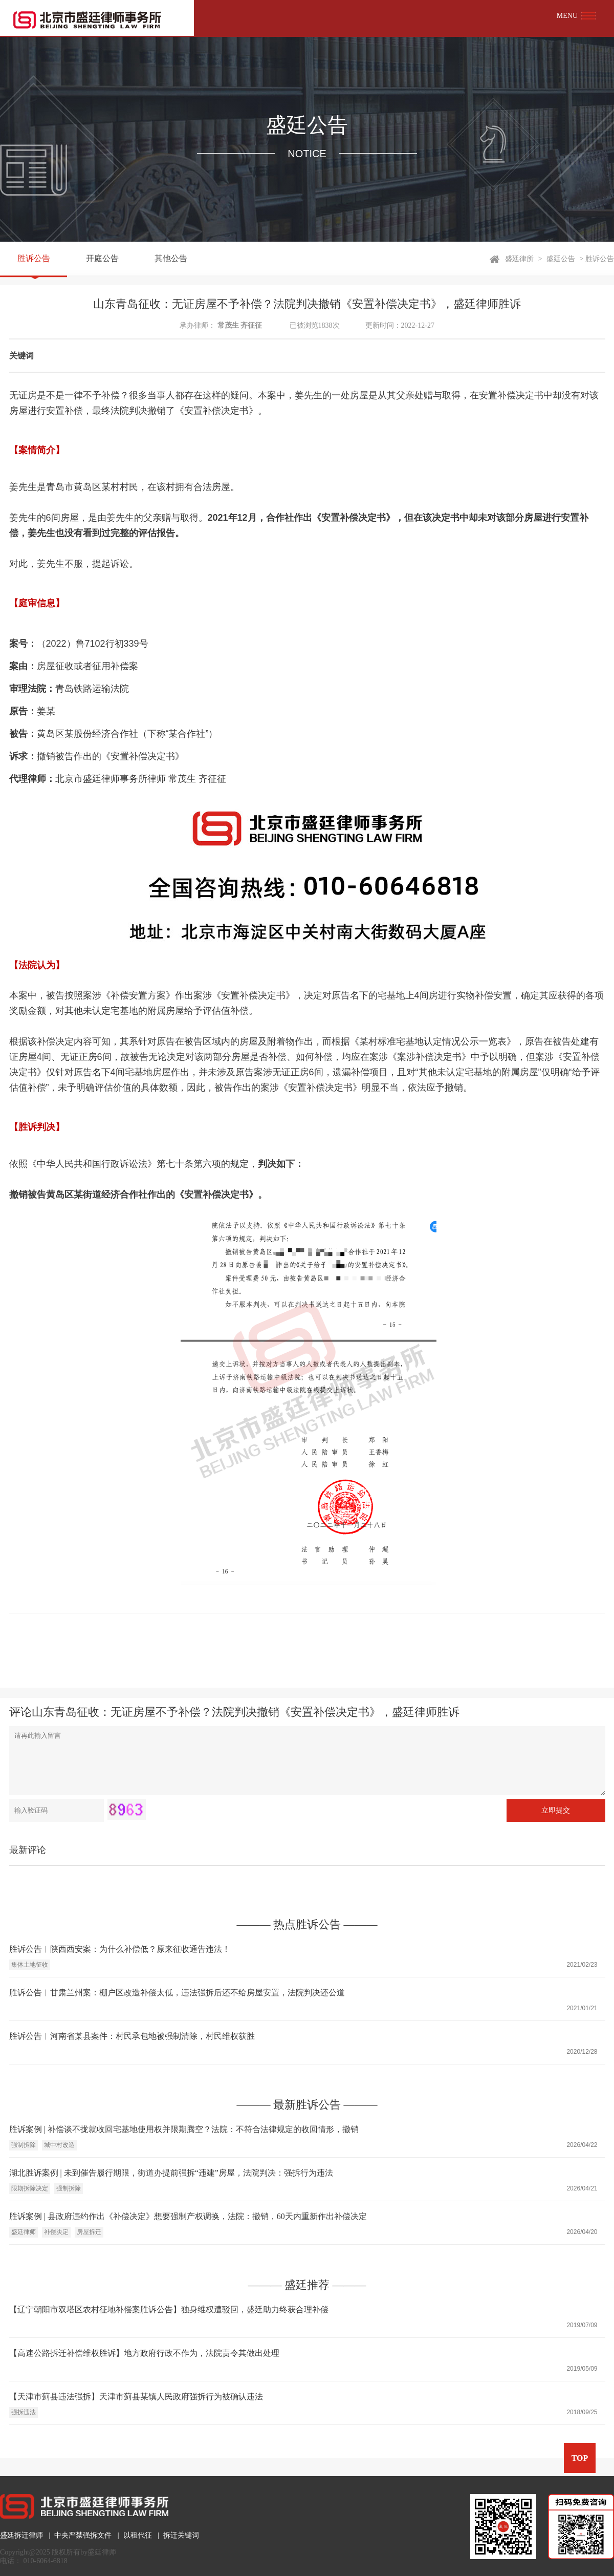  What do you see at coordinates (102, 258) in the screenshot?
I see `开庭公告` at bounding box center [102, 258].